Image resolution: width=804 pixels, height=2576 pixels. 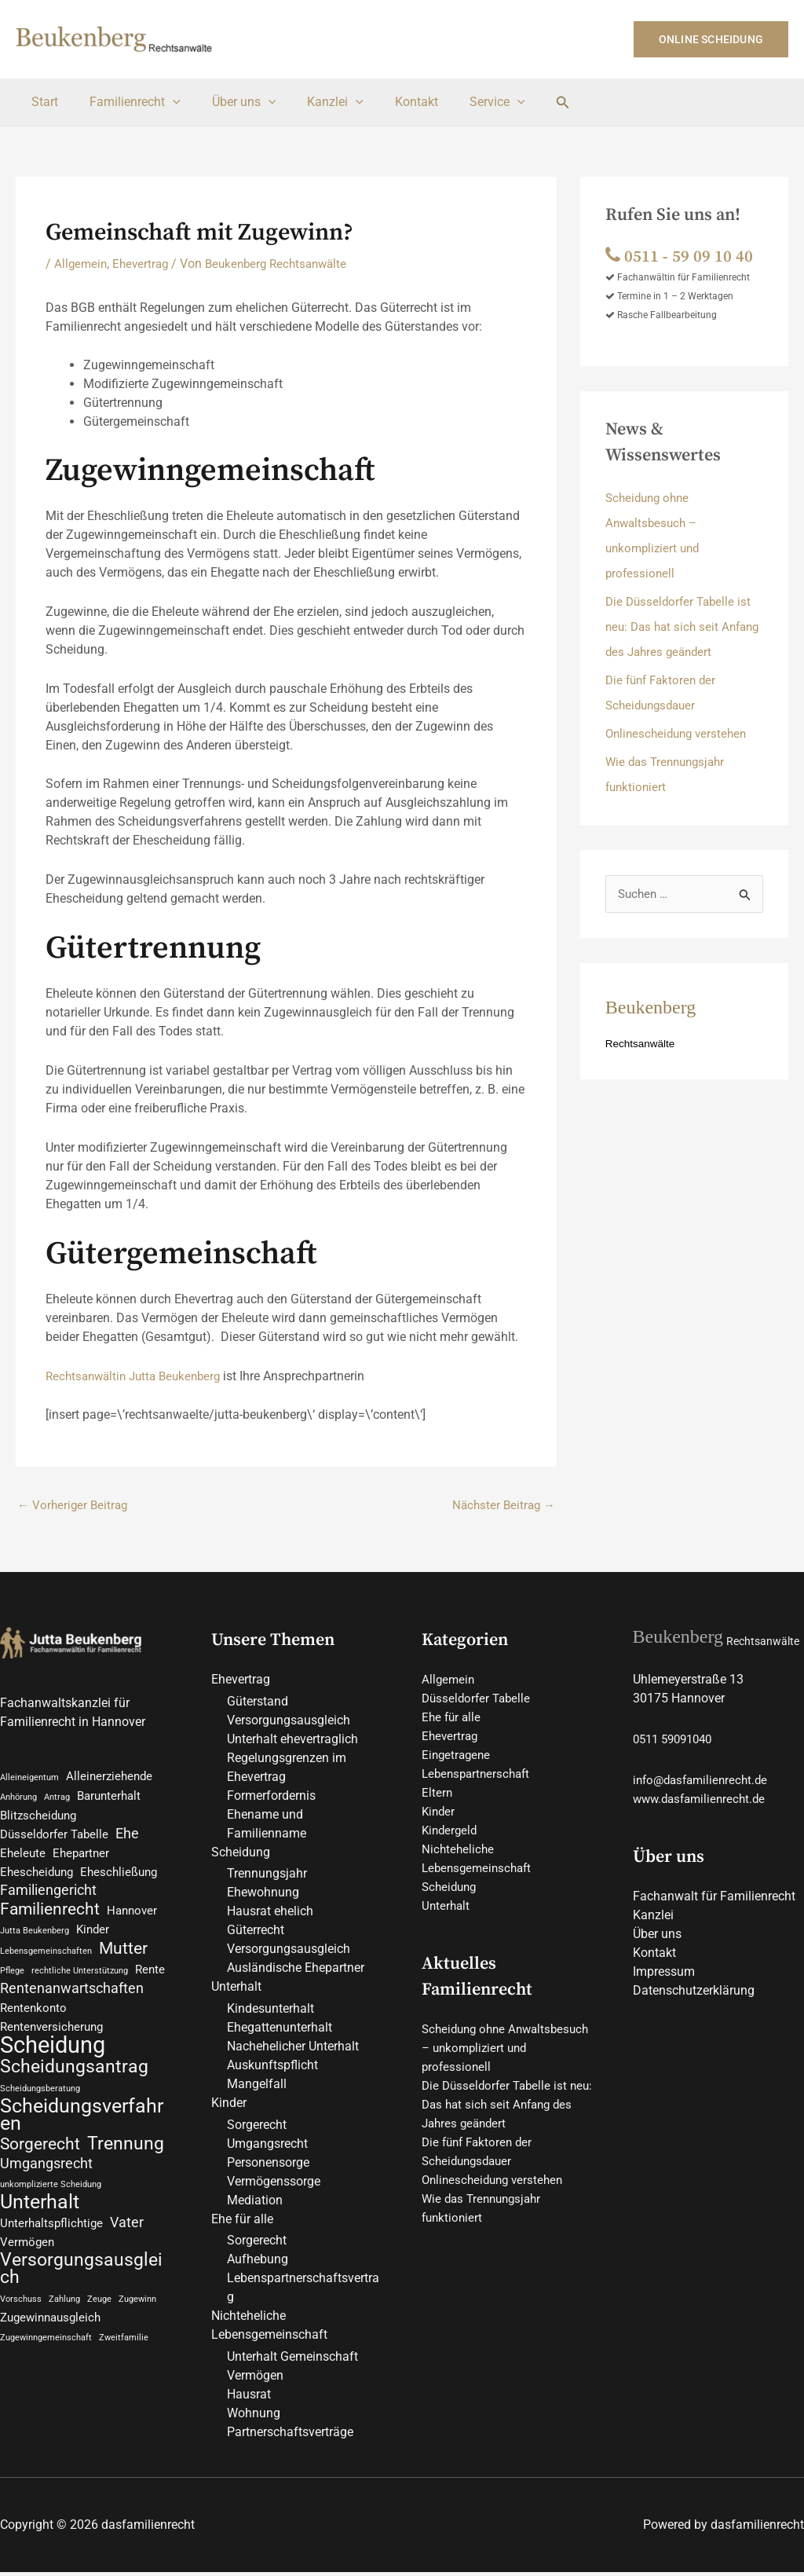 I want to click on Zugewinnausgleich [Zugewinnausgleich (2 Einträge)], so click(x=50, y=2339).